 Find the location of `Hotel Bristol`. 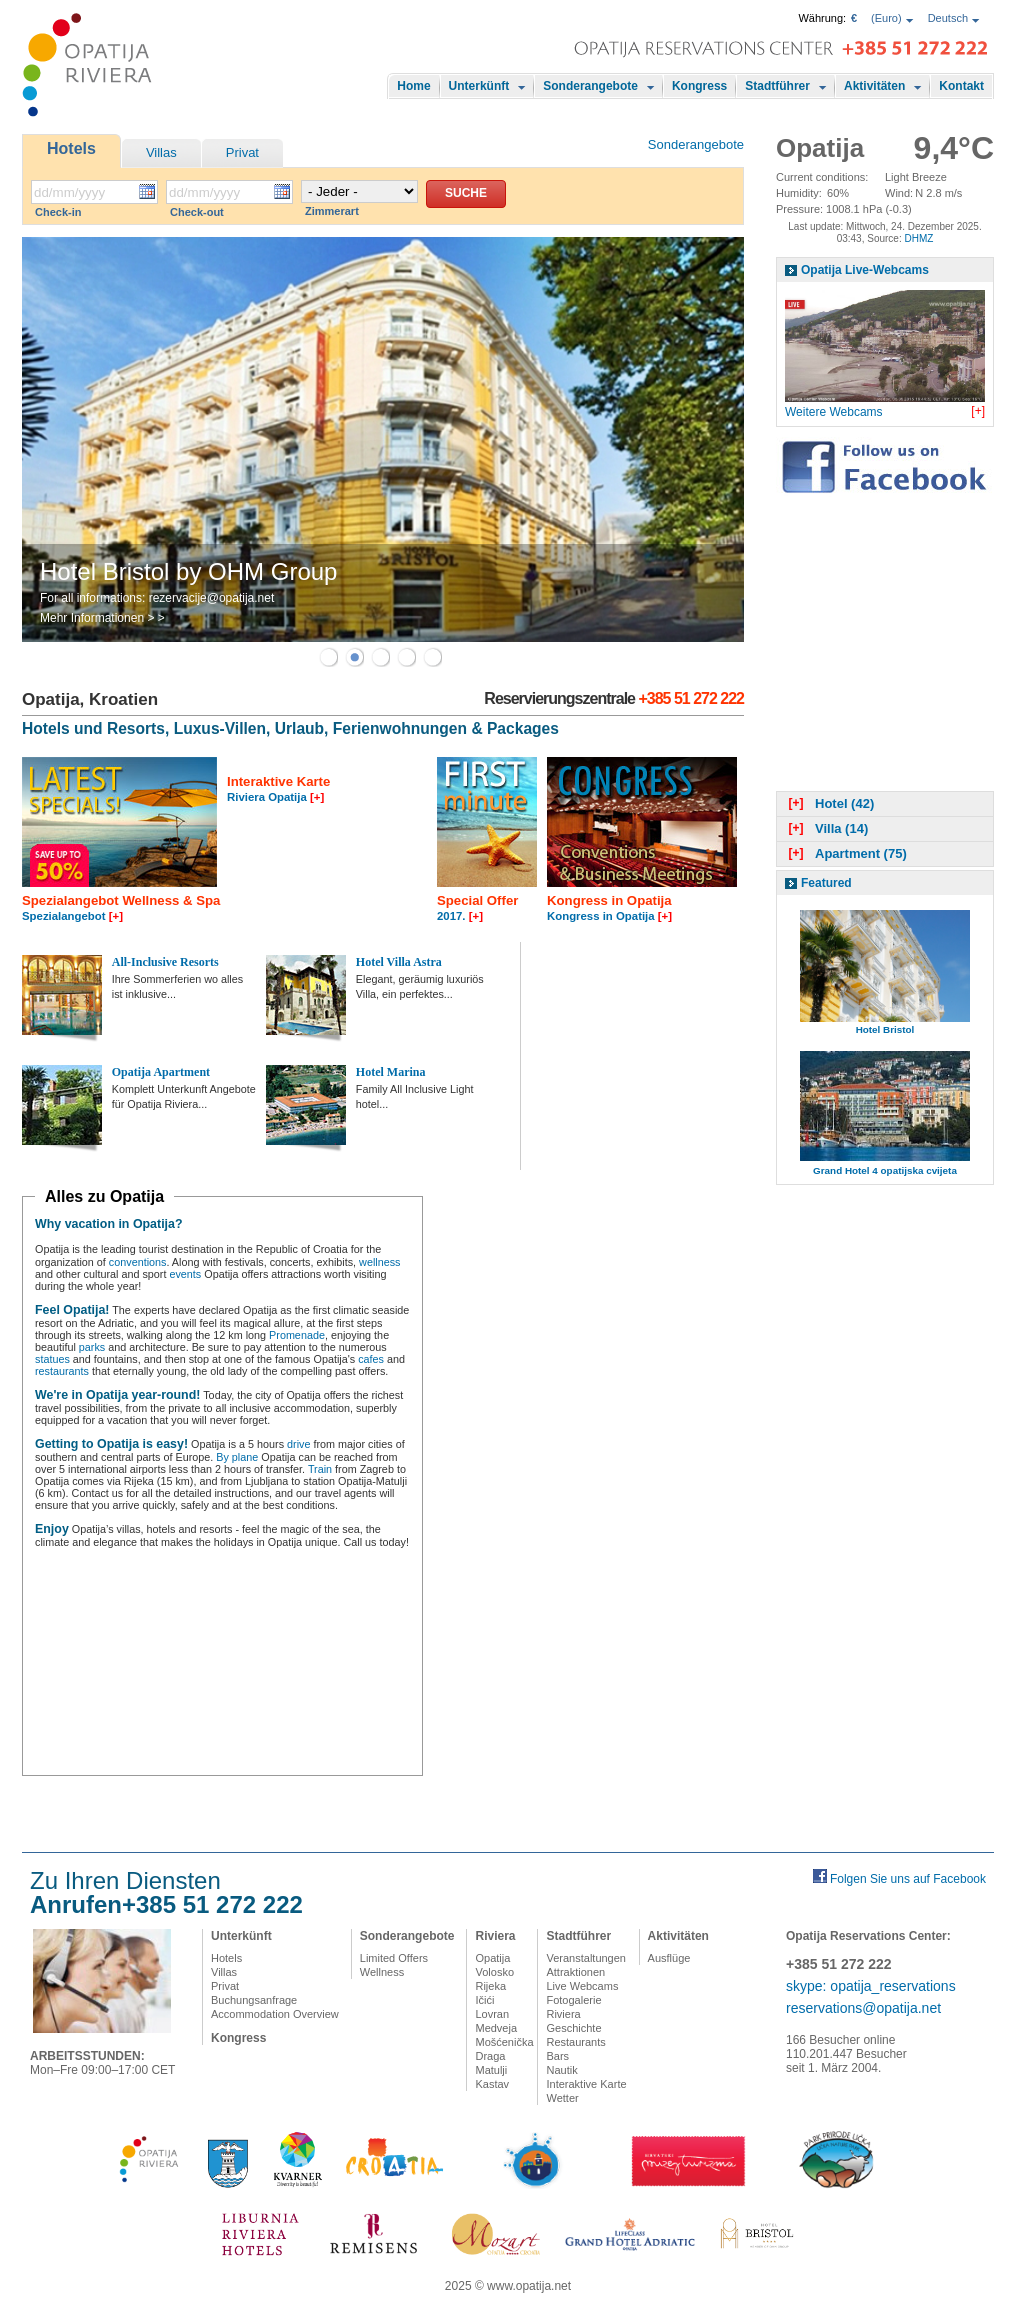

Hotel Bristol is located at coordinates (885, 1029).